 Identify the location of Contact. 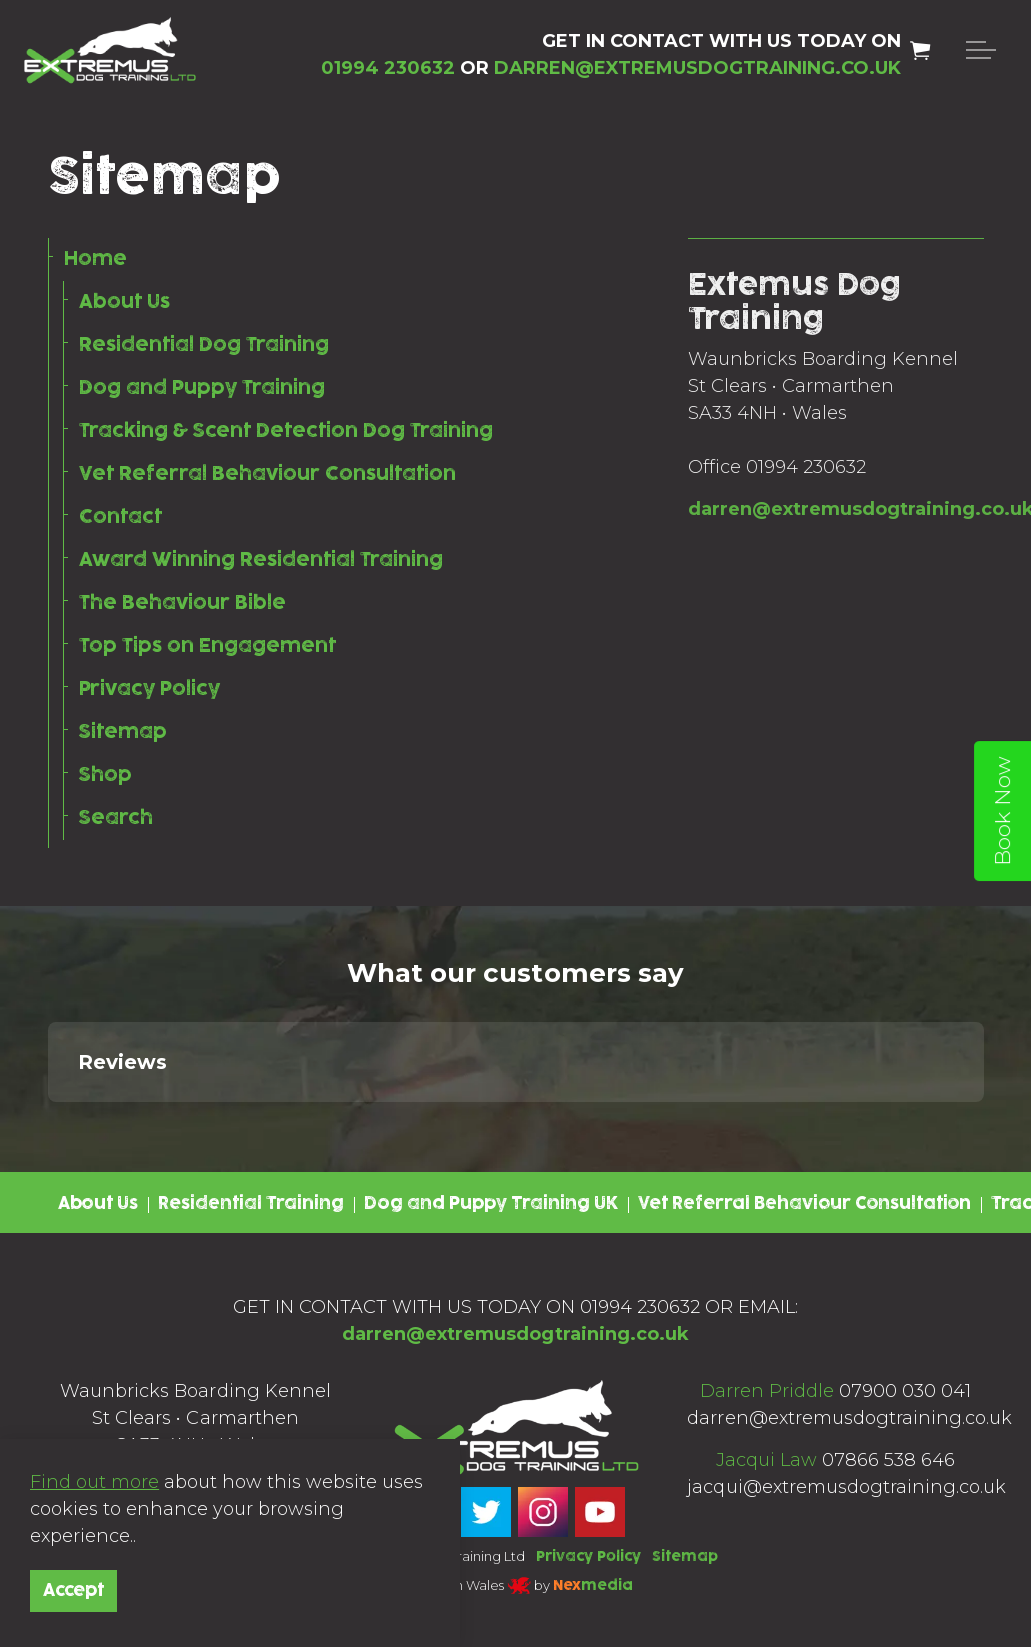
(120, 517).